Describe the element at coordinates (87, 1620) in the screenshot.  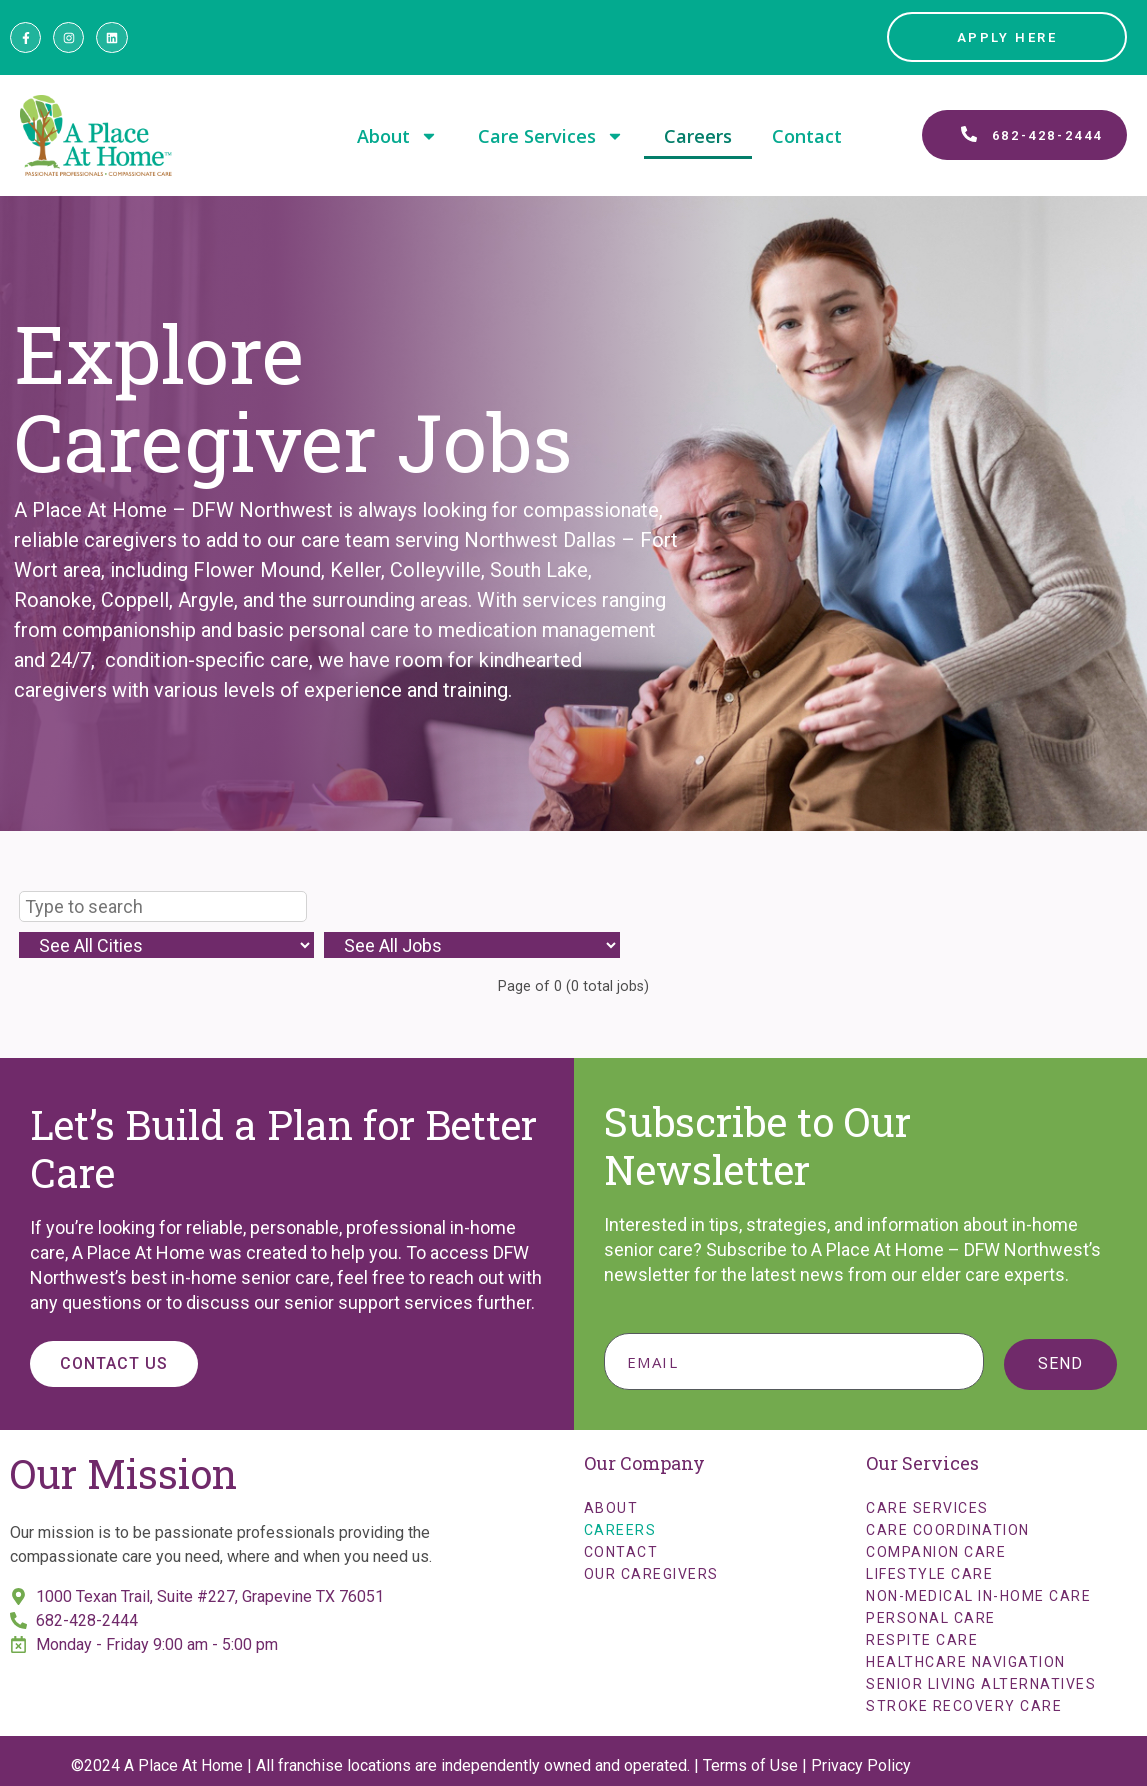
I see `682-428-2444` at that location.